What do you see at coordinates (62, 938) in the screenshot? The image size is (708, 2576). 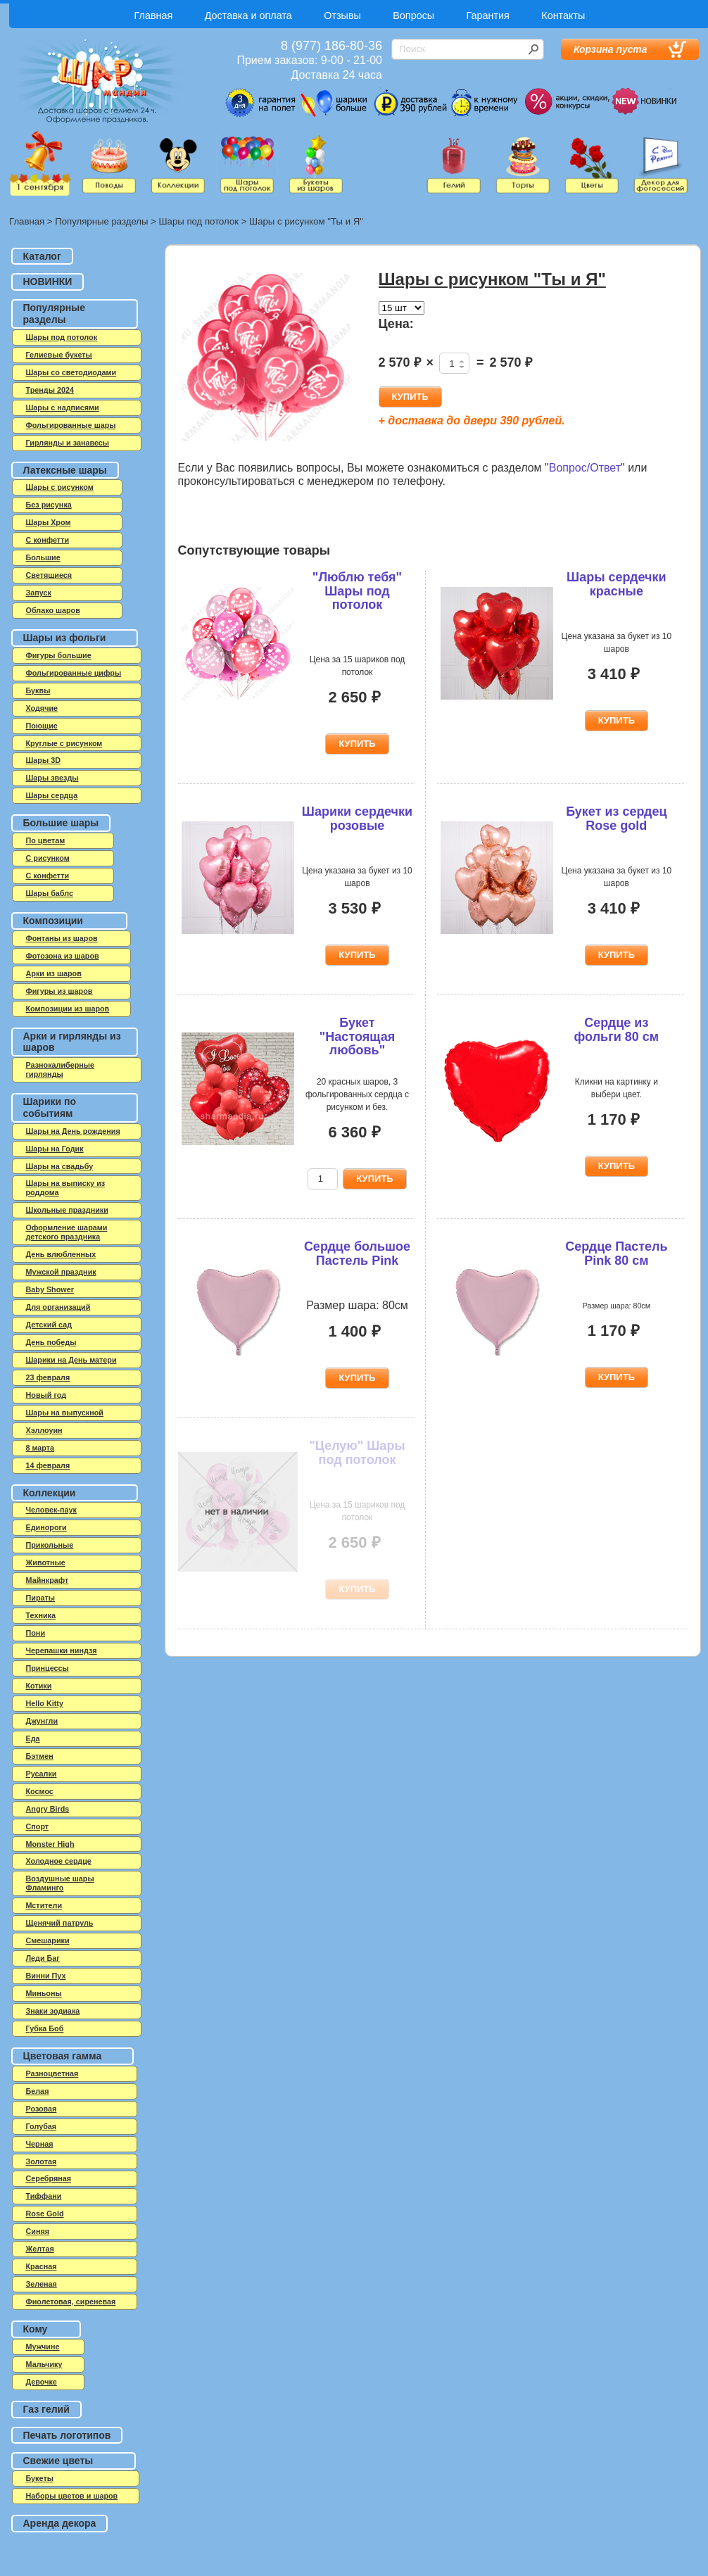 I see `Фонтаны из шаров` at bounding box center [62, 938].